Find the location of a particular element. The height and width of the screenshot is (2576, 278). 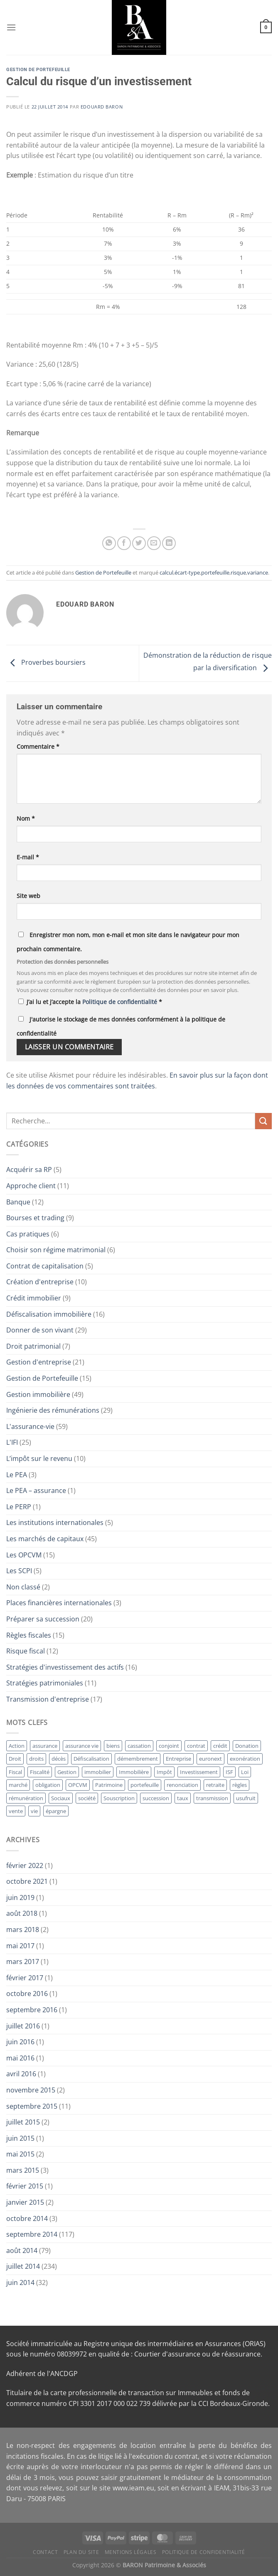

mars 2015 is located at coordinates (22, 2170).